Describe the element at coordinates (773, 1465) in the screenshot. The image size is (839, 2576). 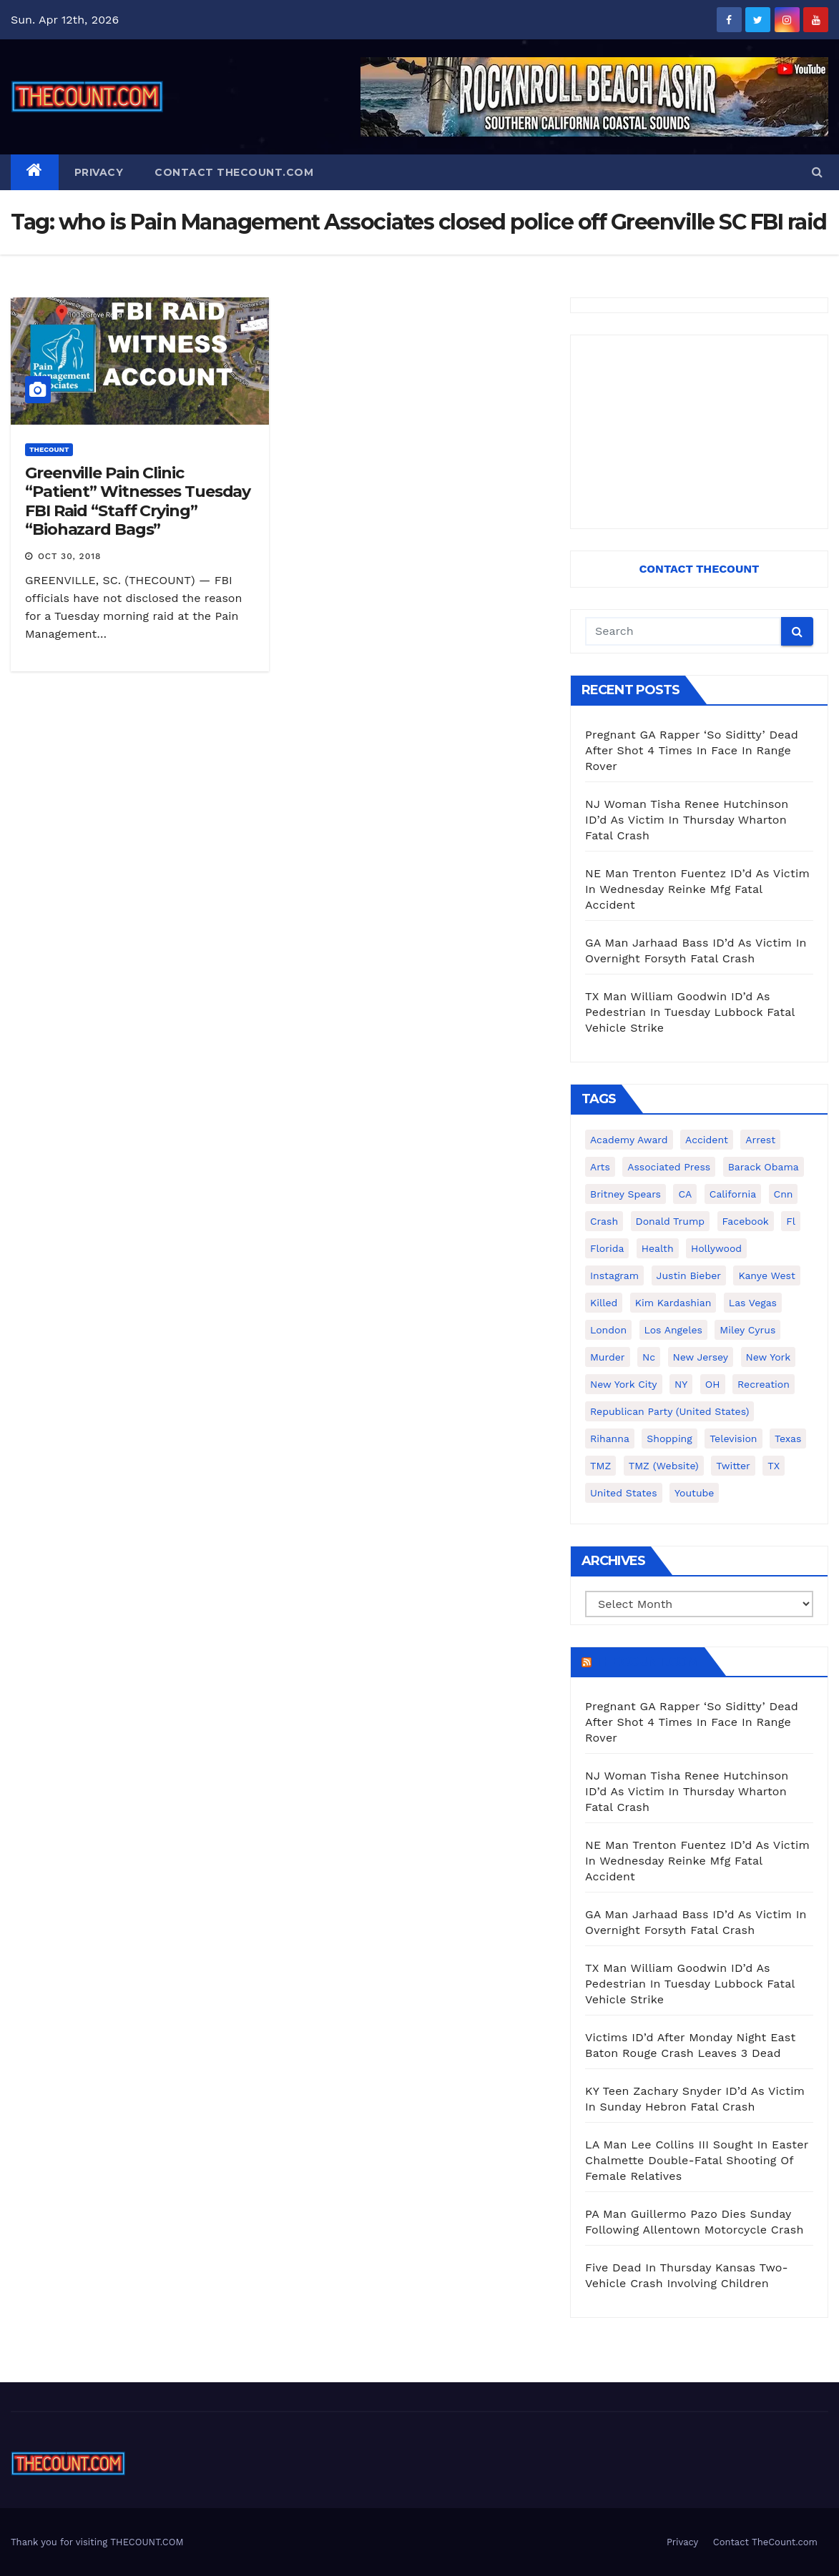
I see `TX [TX (249 items)]` at that location.